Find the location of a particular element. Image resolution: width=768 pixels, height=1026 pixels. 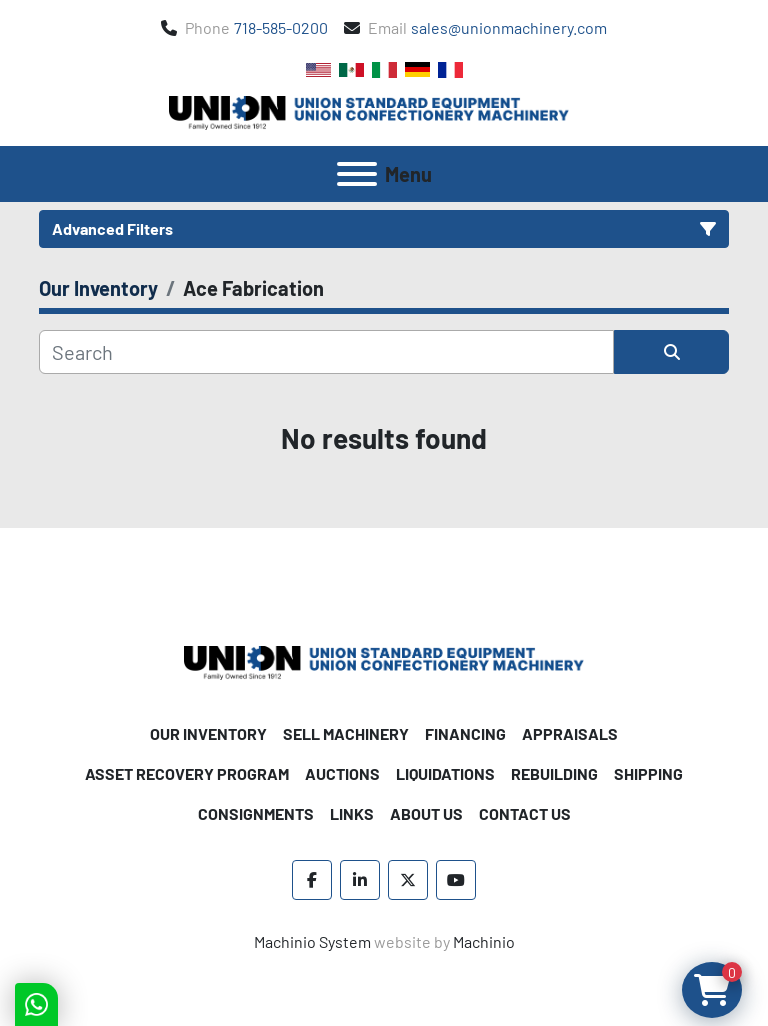

Financing is located at coordinates (465, 733).